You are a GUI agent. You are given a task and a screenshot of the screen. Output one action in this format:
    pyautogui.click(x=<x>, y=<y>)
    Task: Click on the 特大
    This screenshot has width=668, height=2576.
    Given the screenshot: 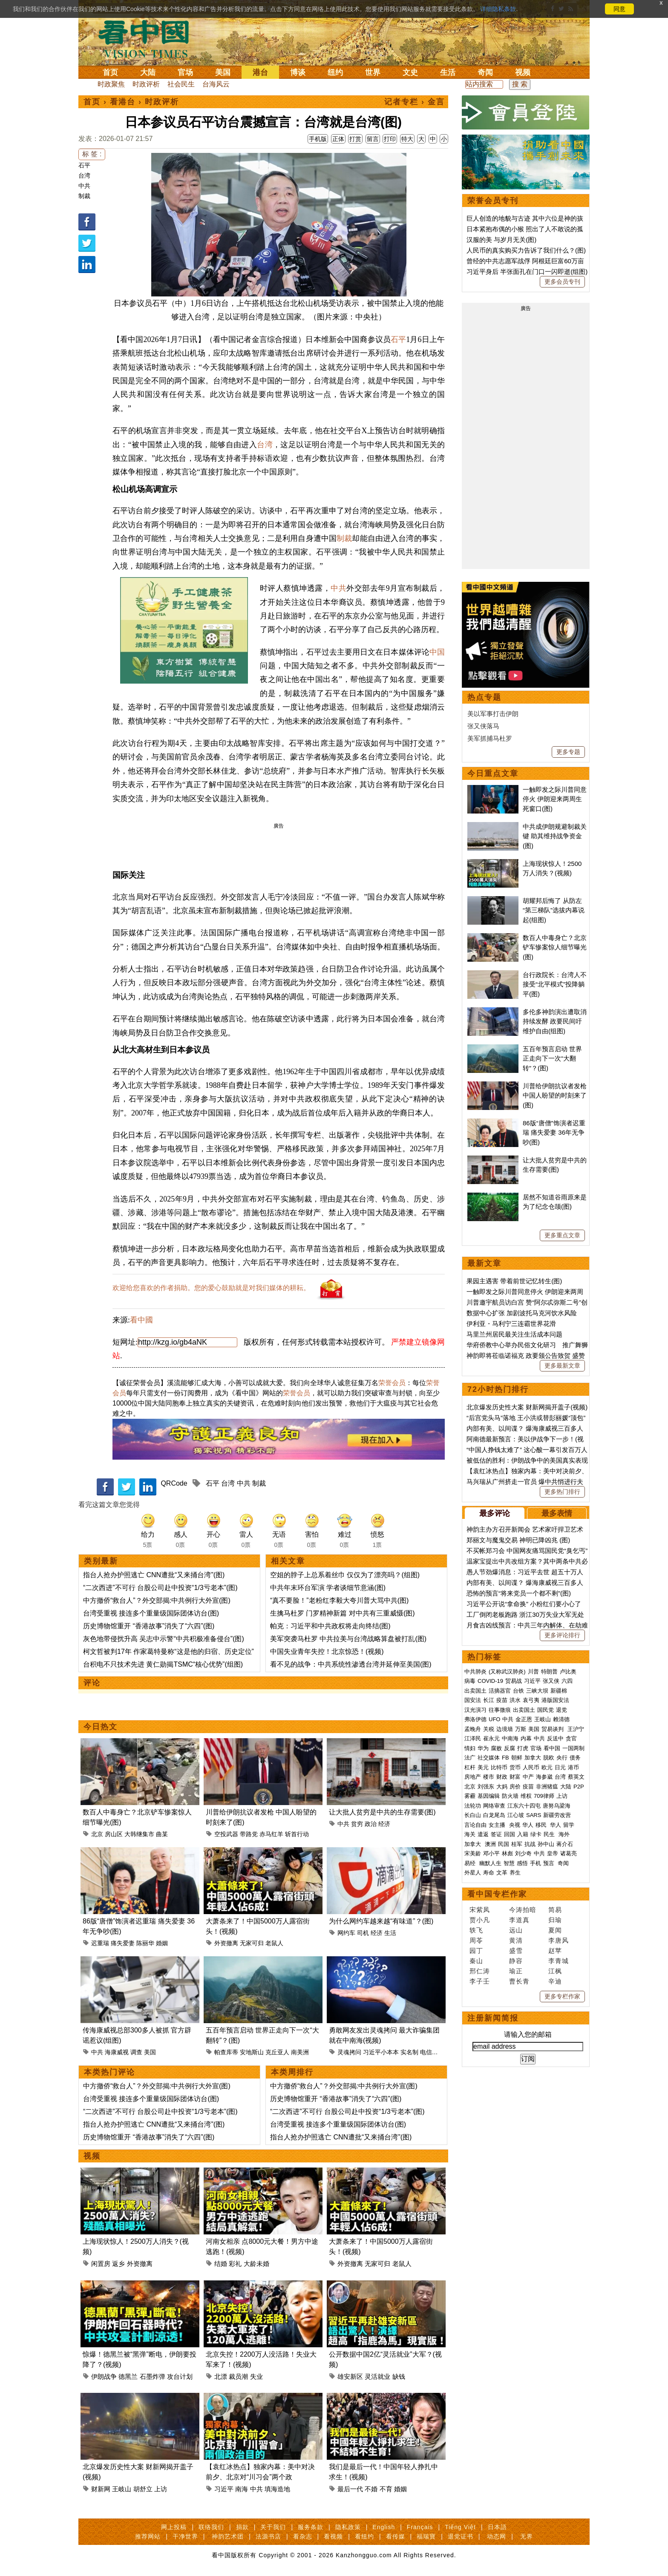 What is the action you would take?
    pyautogui.click(x=407, y=138)
    